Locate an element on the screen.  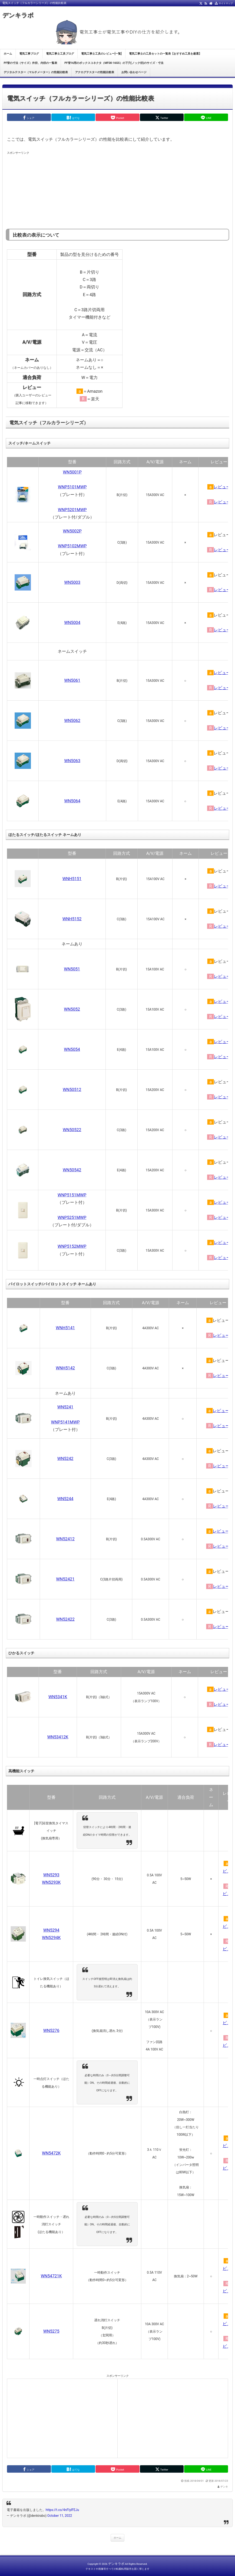
WN5294 is located at coordinates (51, 1930).